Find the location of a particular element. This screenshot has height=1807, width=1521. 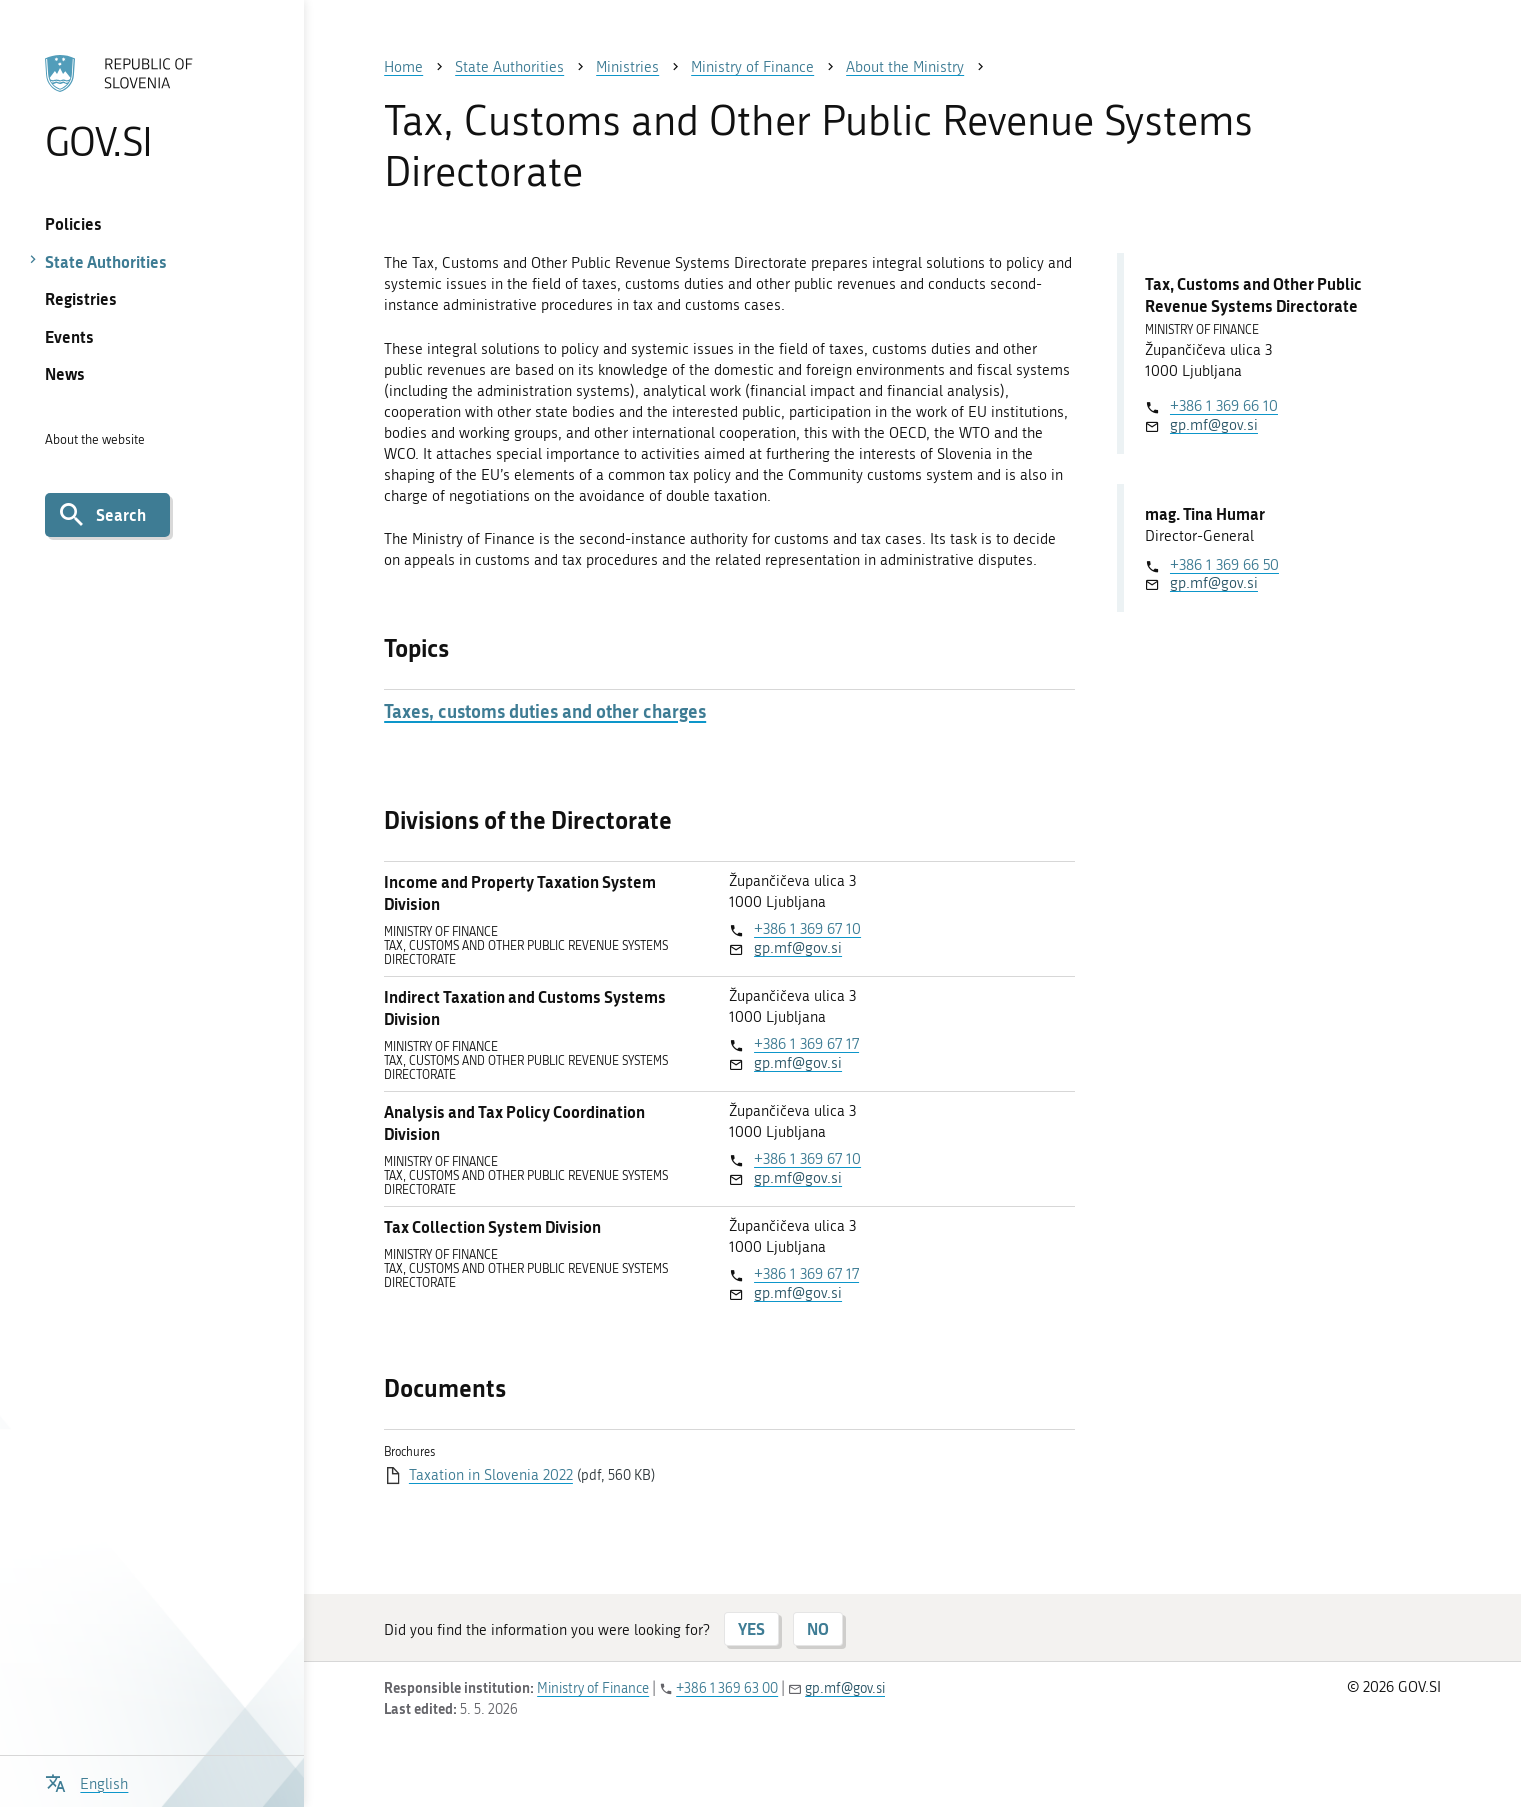

News is located at coordinates (65, 373).